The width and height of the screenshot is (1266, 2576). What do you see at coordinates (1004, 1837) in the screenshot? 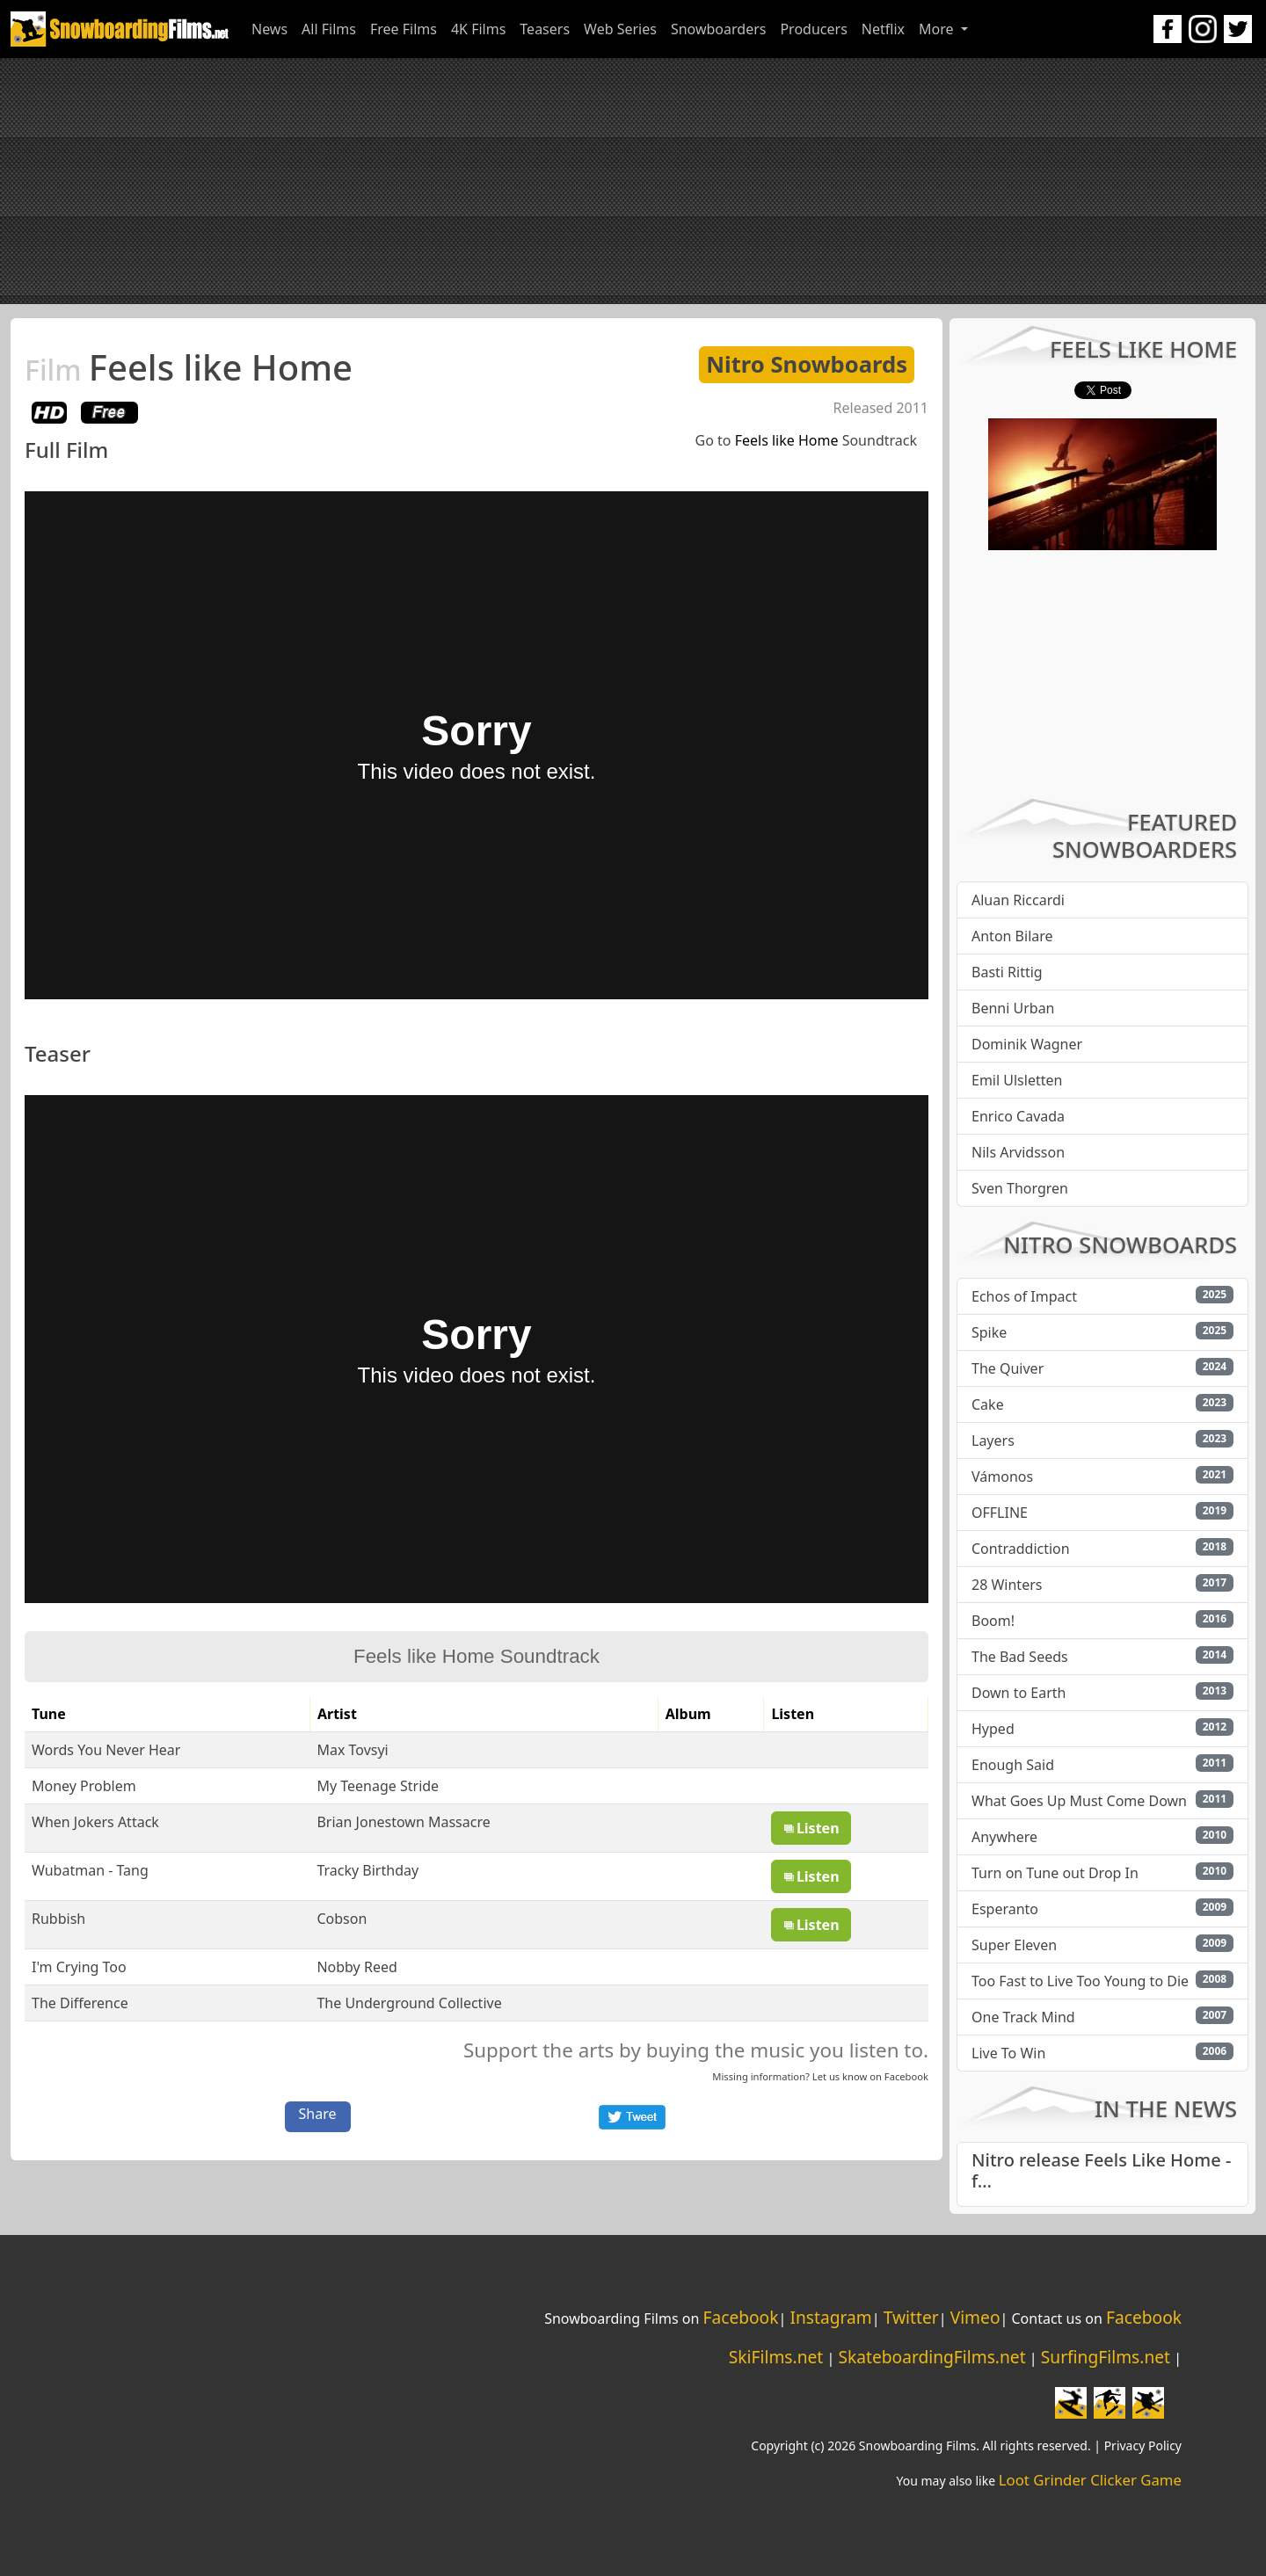
I see `Anywhere` at bounding box center [1004, 1837].